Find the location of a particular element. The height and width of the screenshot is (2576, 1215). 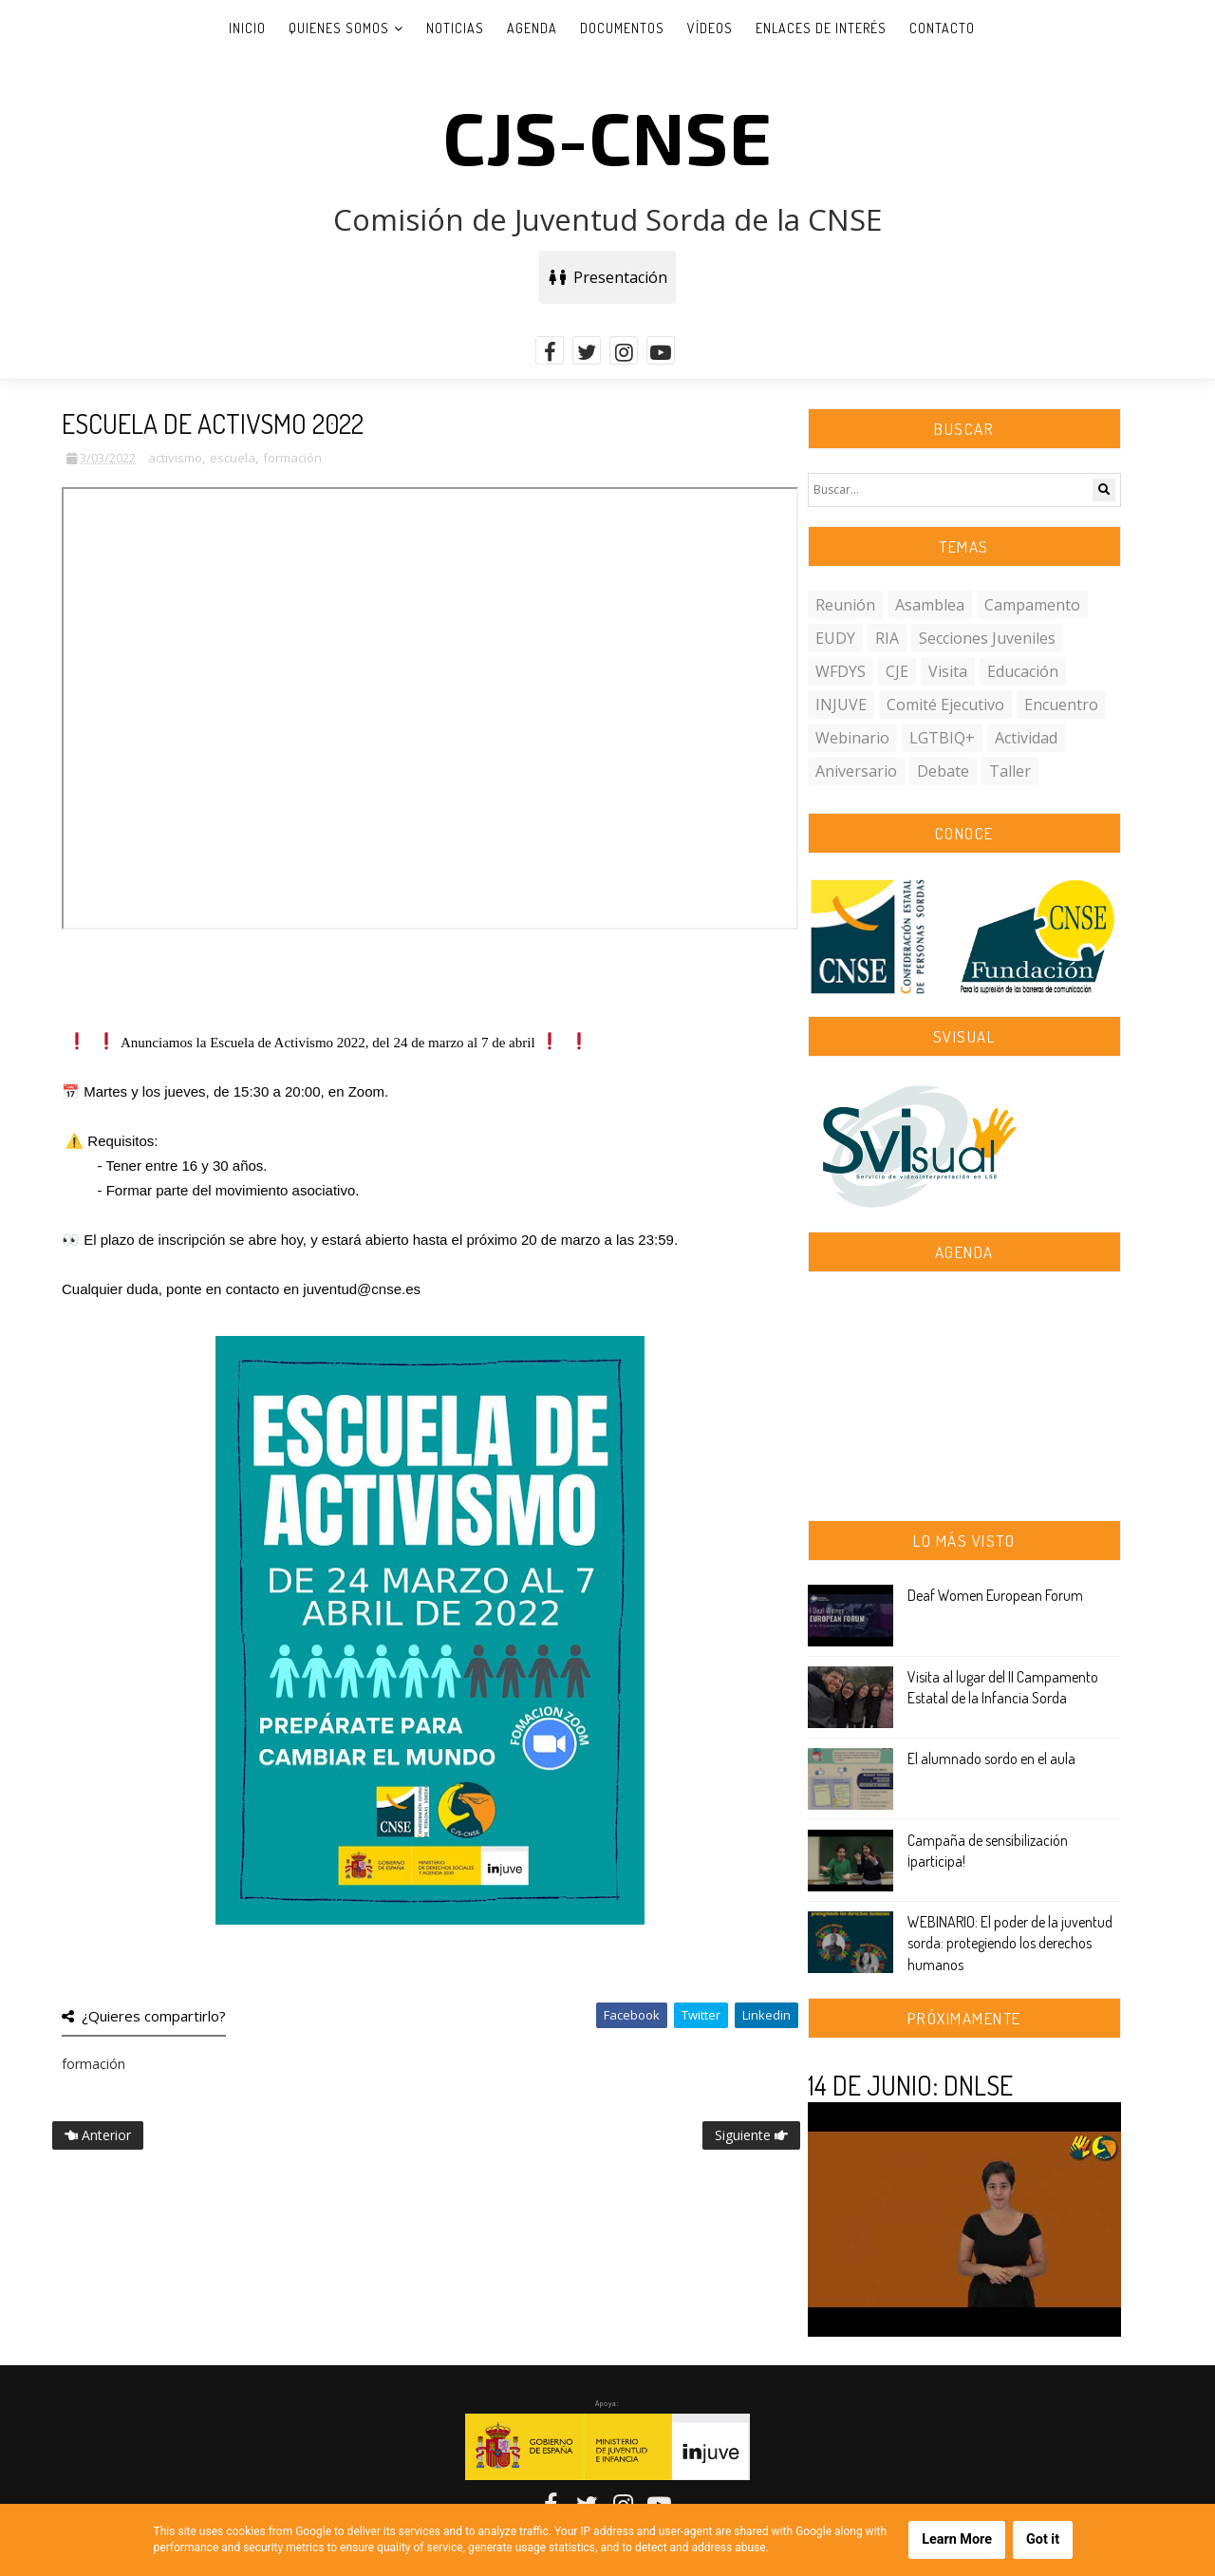

Anterior is located at coordinates (98, 2135).